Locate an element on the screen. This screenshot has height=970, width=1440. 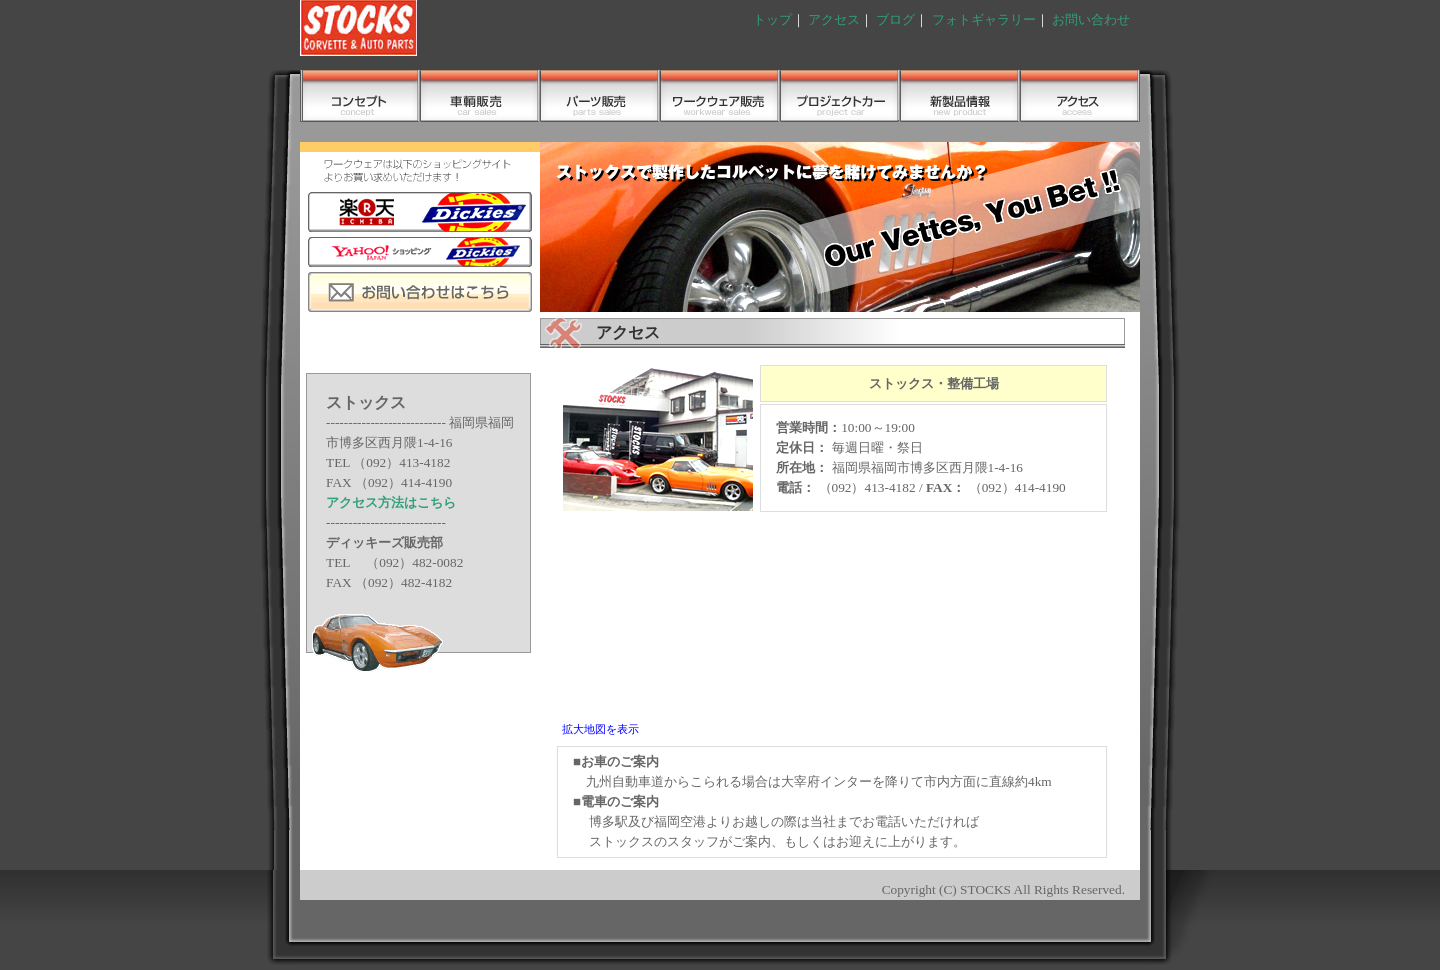
拡大地図を表示 is located at coordinates (600, 729).